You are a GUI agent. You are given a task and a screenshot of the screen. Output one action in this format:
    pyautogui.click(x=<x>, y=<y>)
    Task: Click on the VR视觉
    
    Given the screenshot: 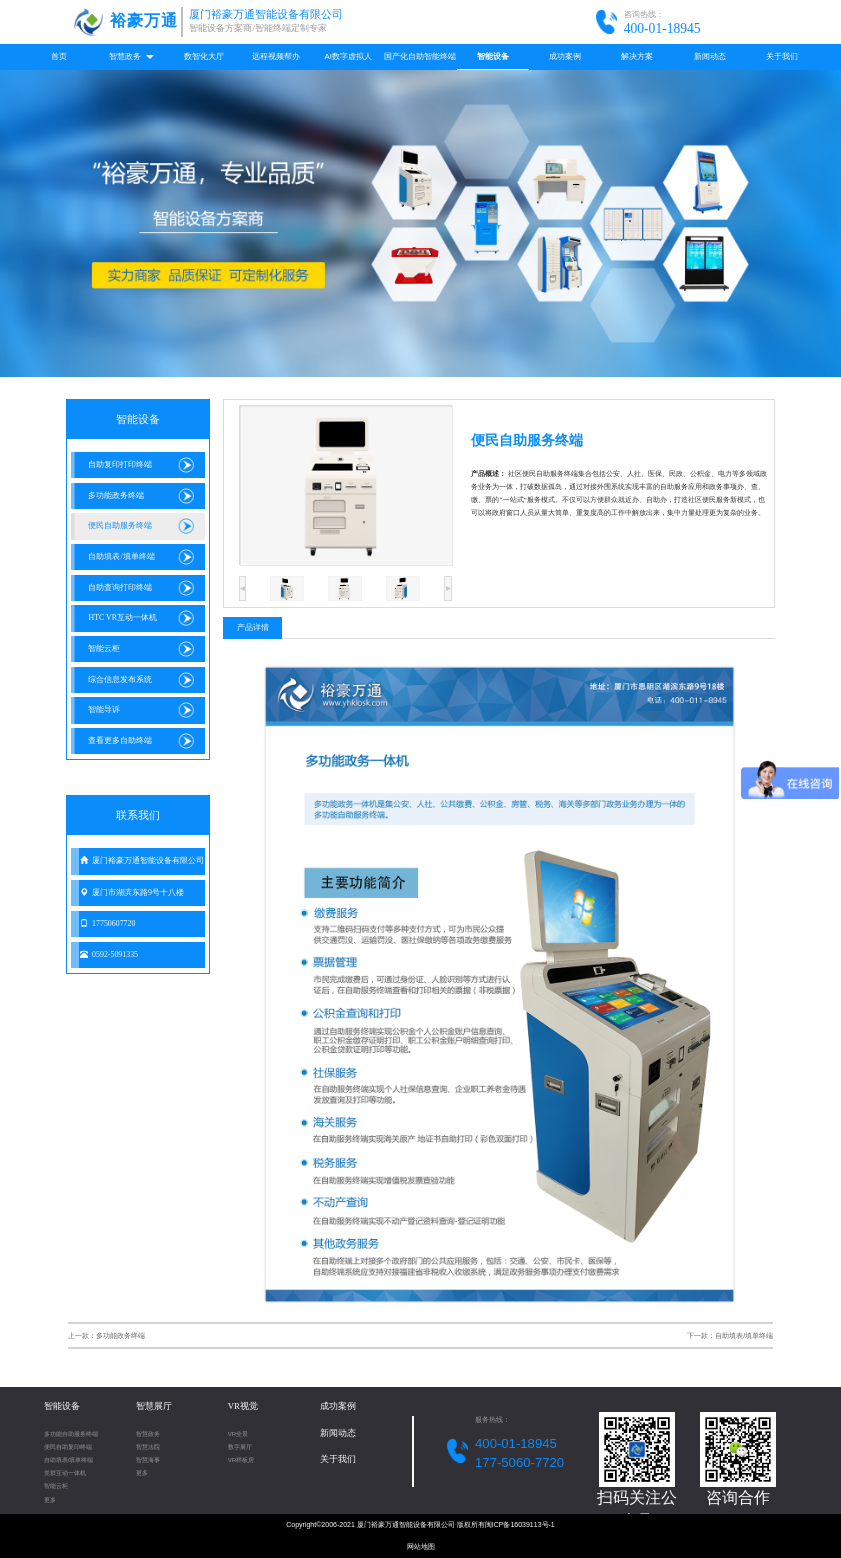 What is the action you would take?
    pyautogui.click(x=243, y=1406)
    